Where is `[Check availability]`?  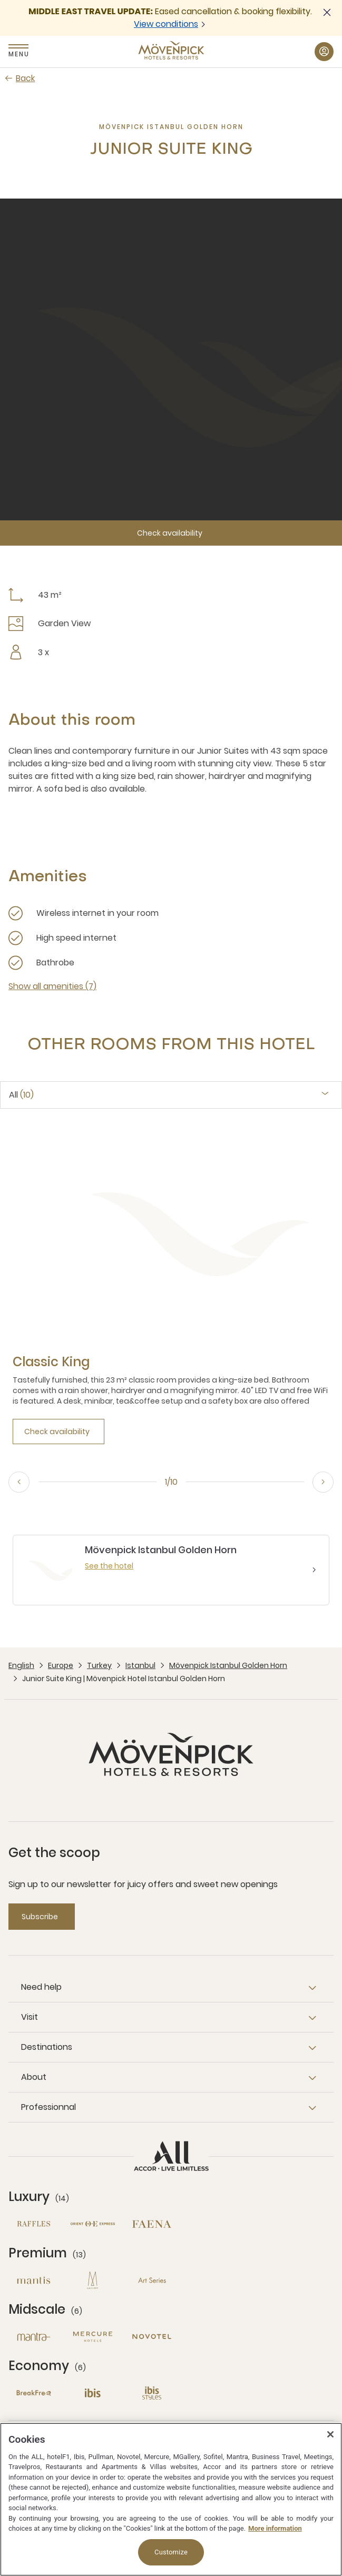 [Check availability] is located at coordinates (171, 533).